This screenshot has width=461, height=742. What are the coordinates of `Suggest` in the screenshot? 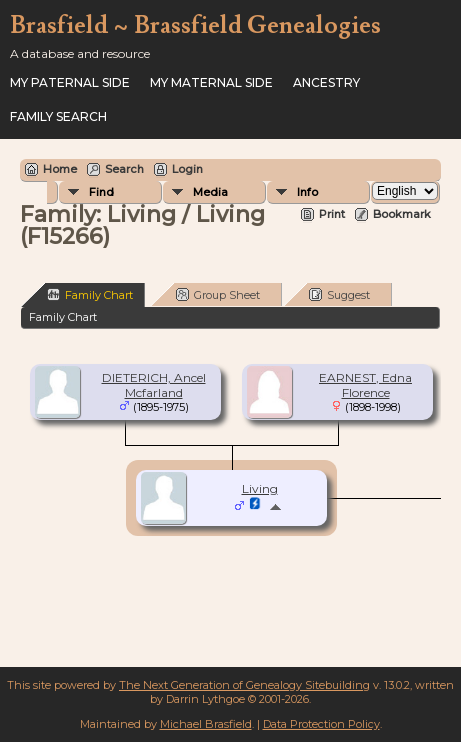 It's located at (339, 294).